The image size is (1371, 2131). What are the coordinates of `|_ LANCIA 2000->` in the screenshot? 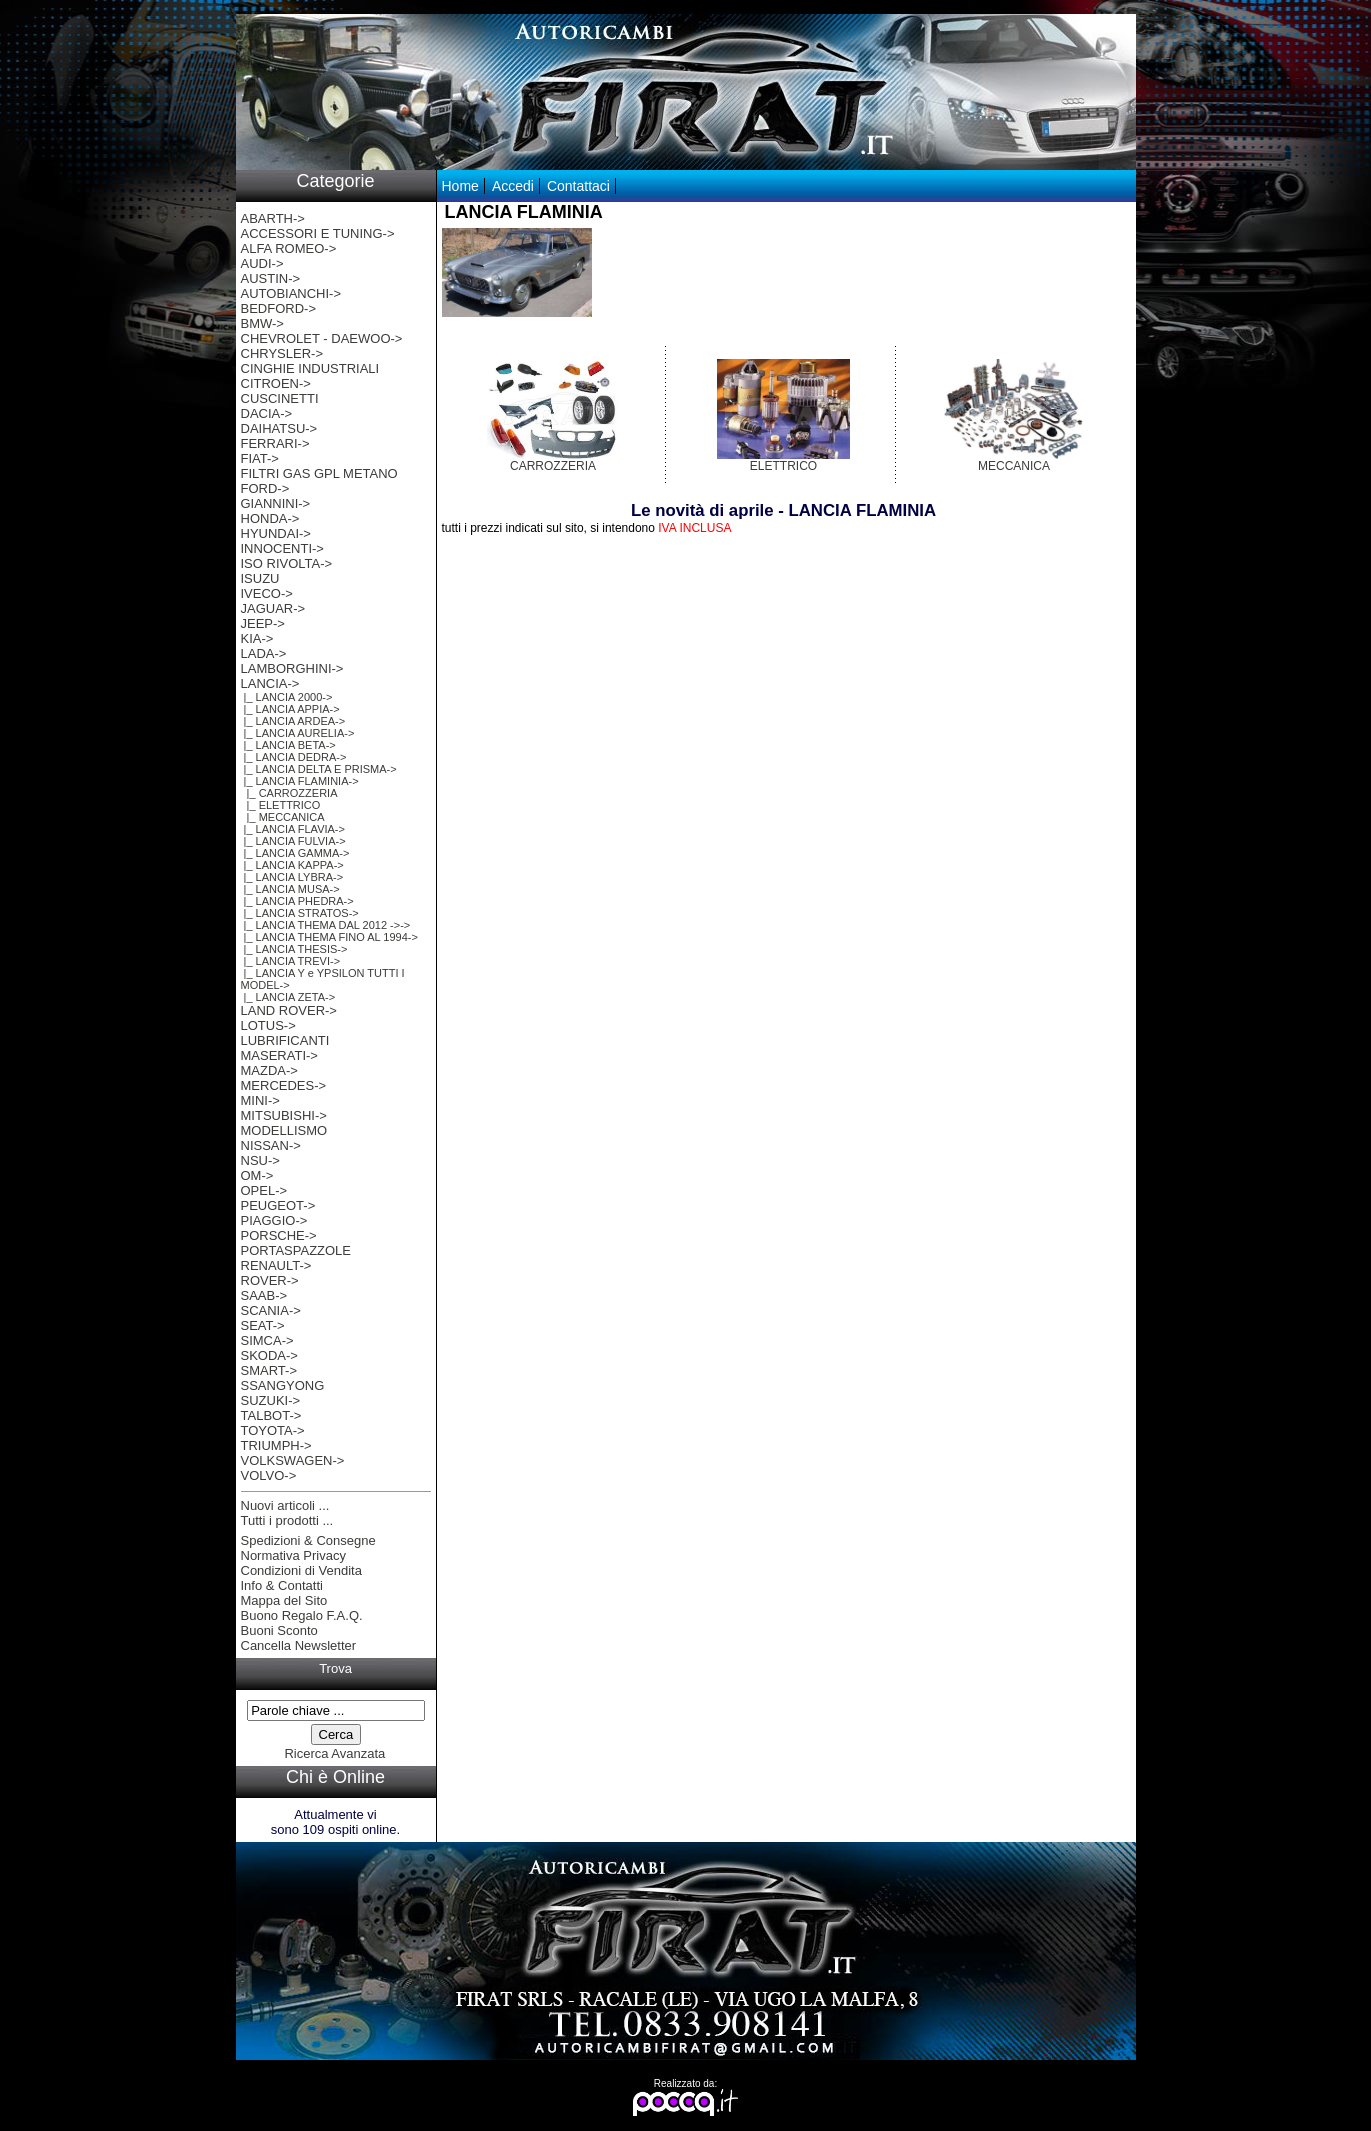 It's located at (287, 697).